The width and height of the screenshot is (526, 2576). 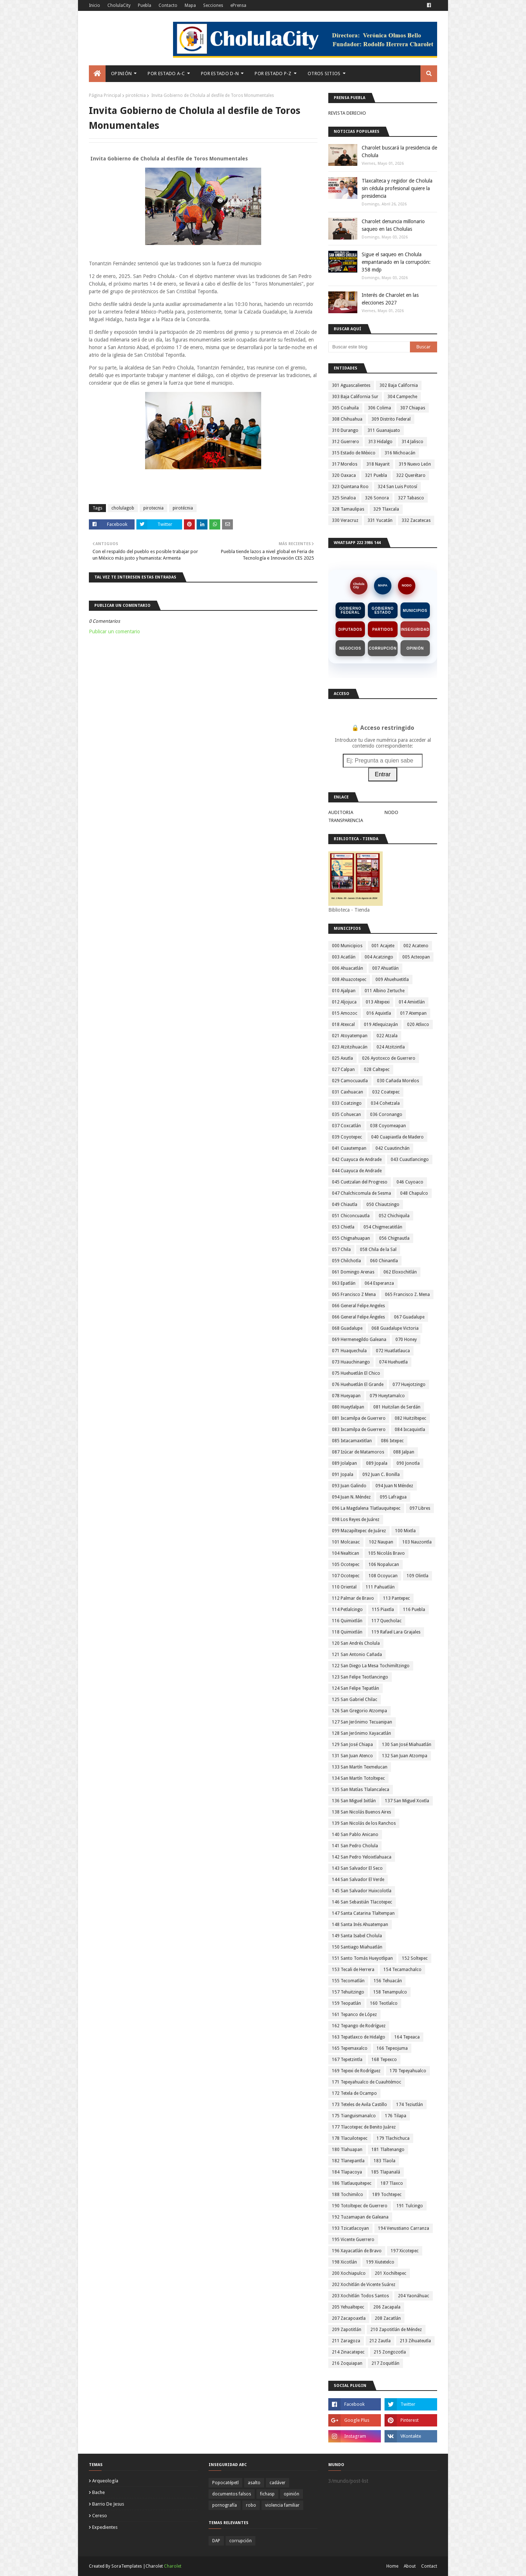 What do you see at coordinates (377, 1069) in the screenshot?
I see `028 Caltepec` at bounding box center [377, 1069].